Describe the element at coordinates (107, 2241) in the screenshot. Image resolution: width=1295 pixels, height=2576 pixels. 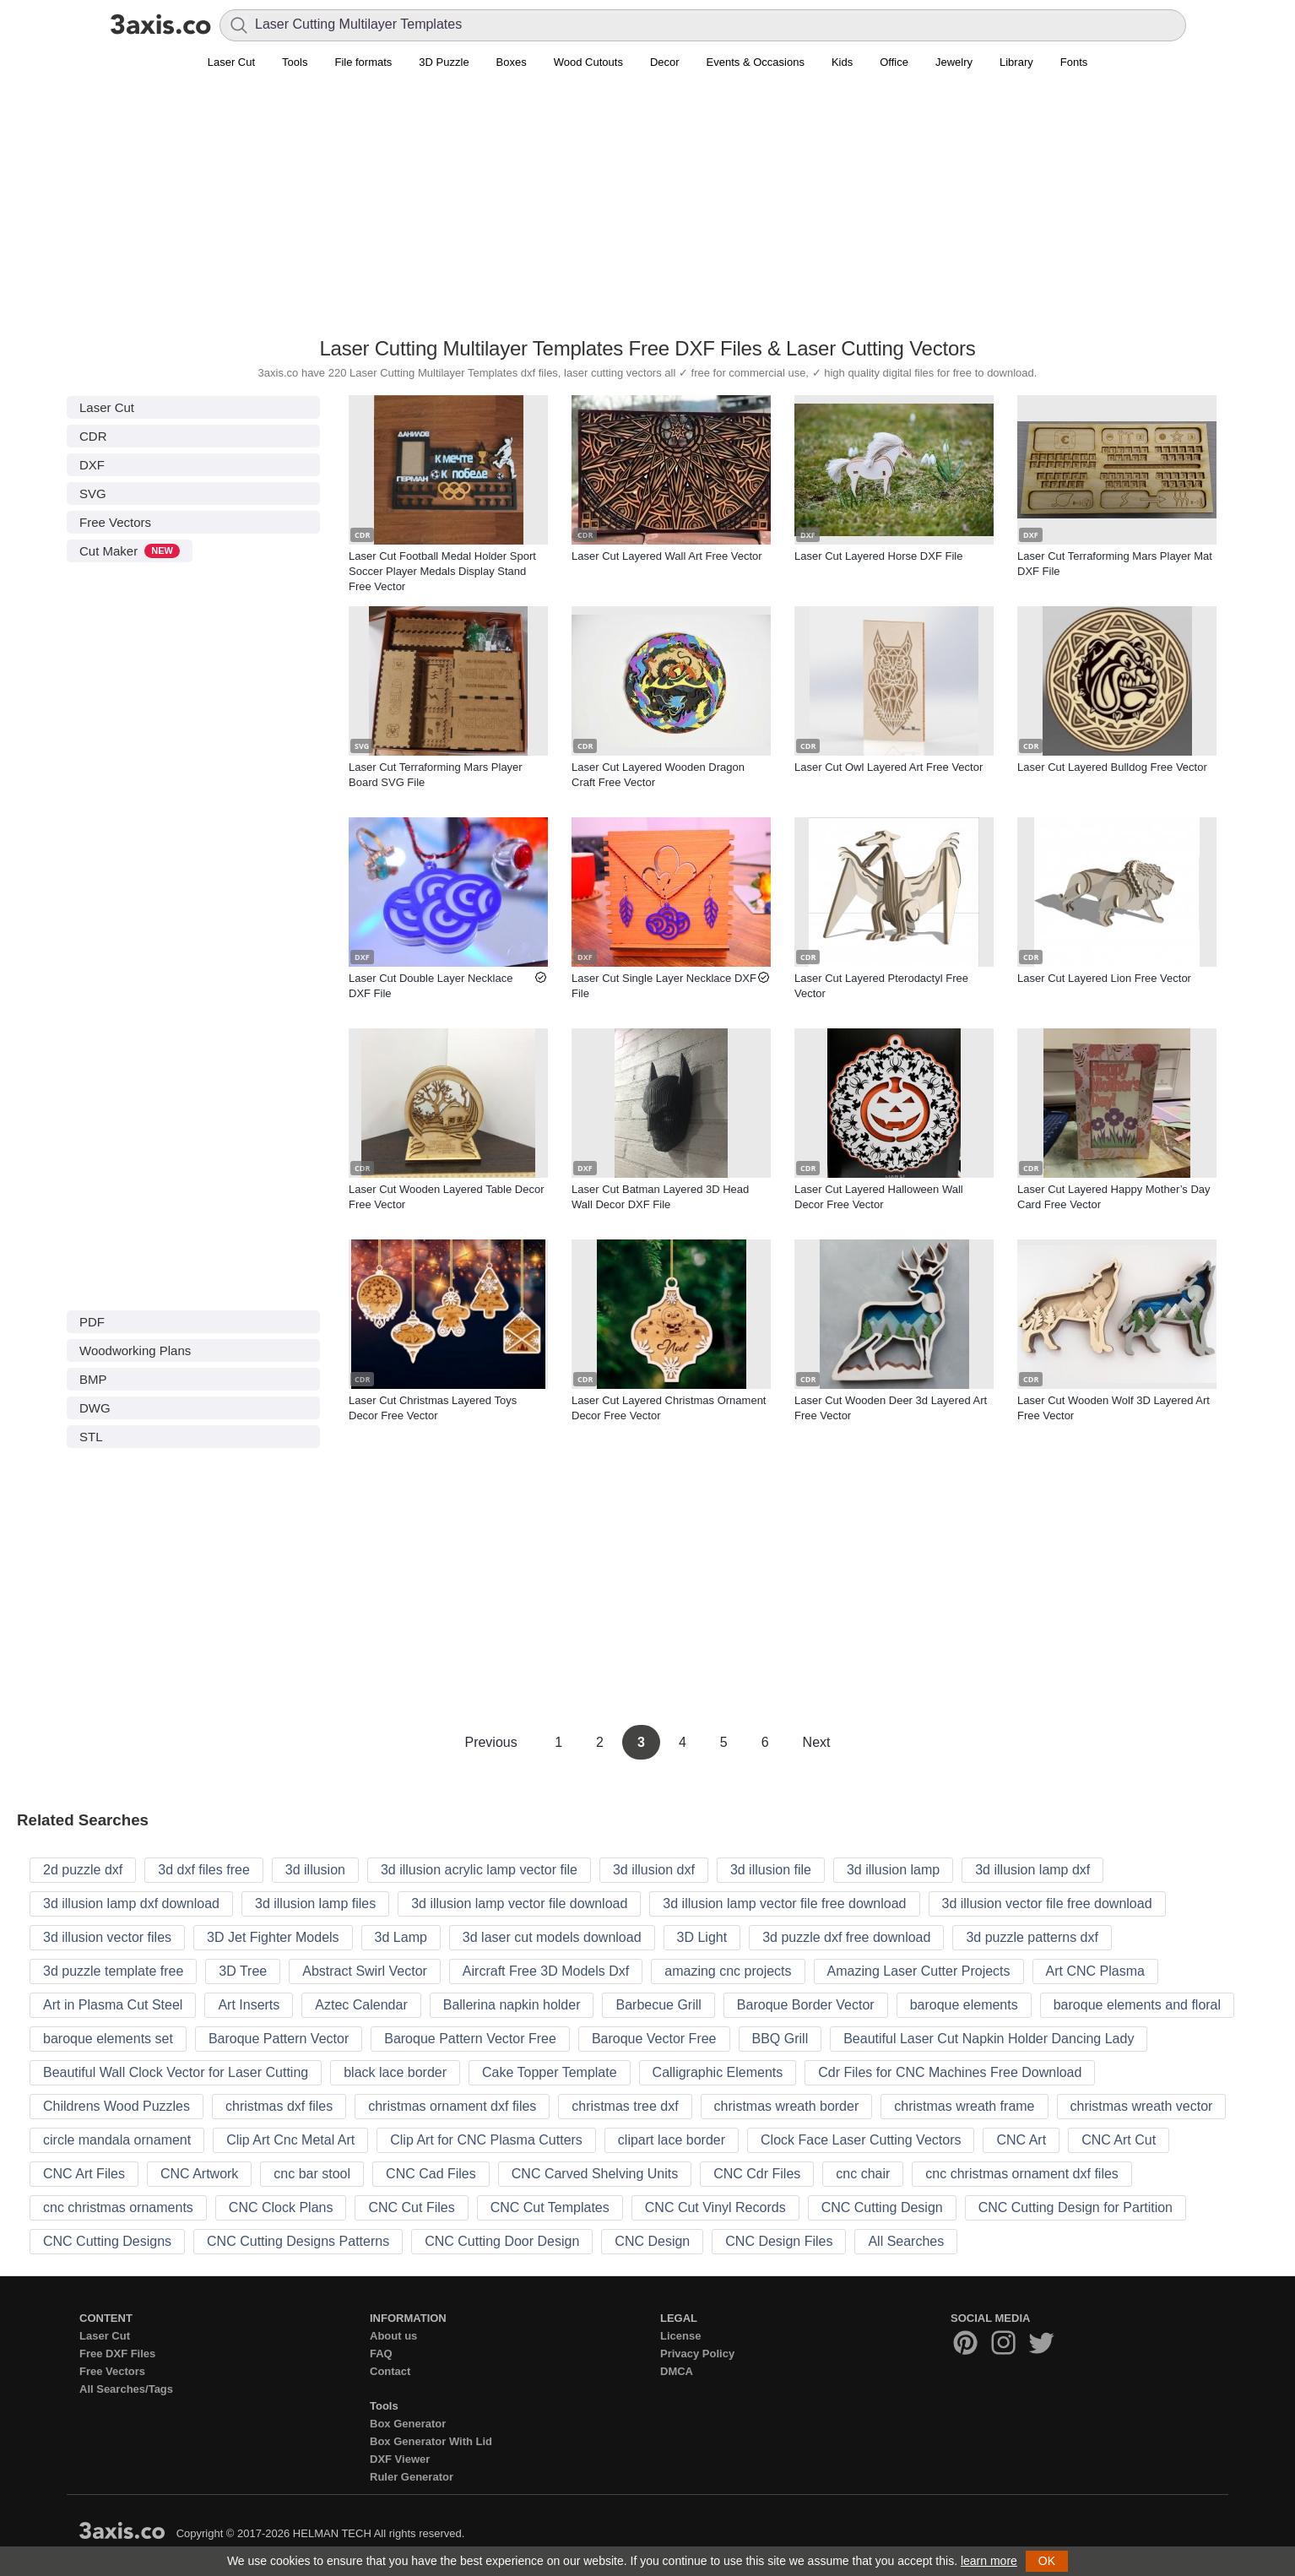
I see `CNC Cutting Designs` at that location.